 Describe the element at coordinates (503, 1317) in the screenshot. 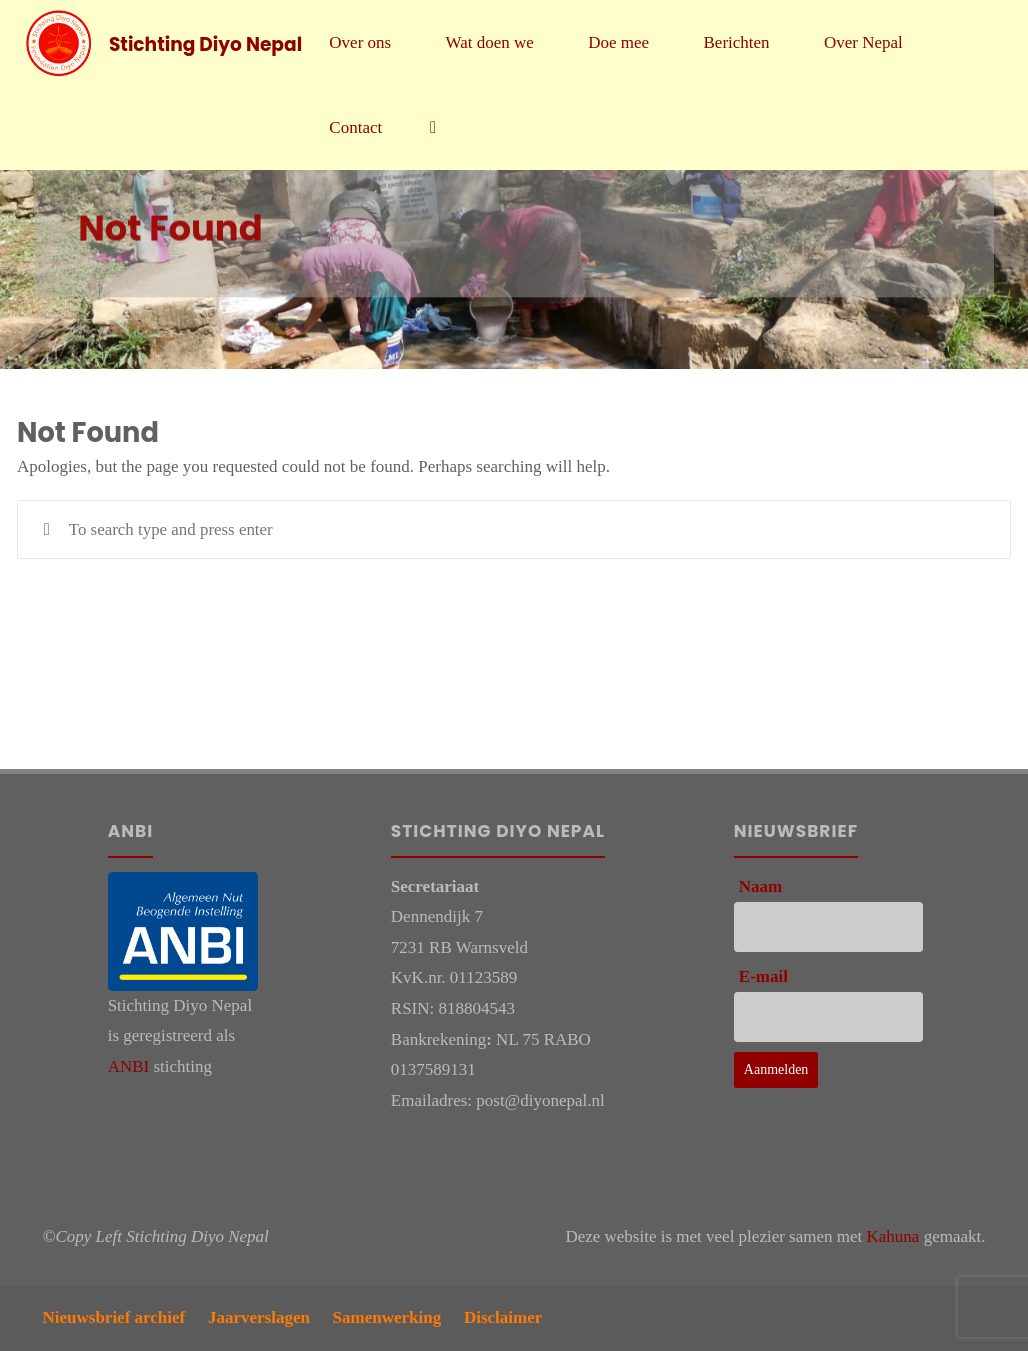

I see `Disclaimer` at that location.